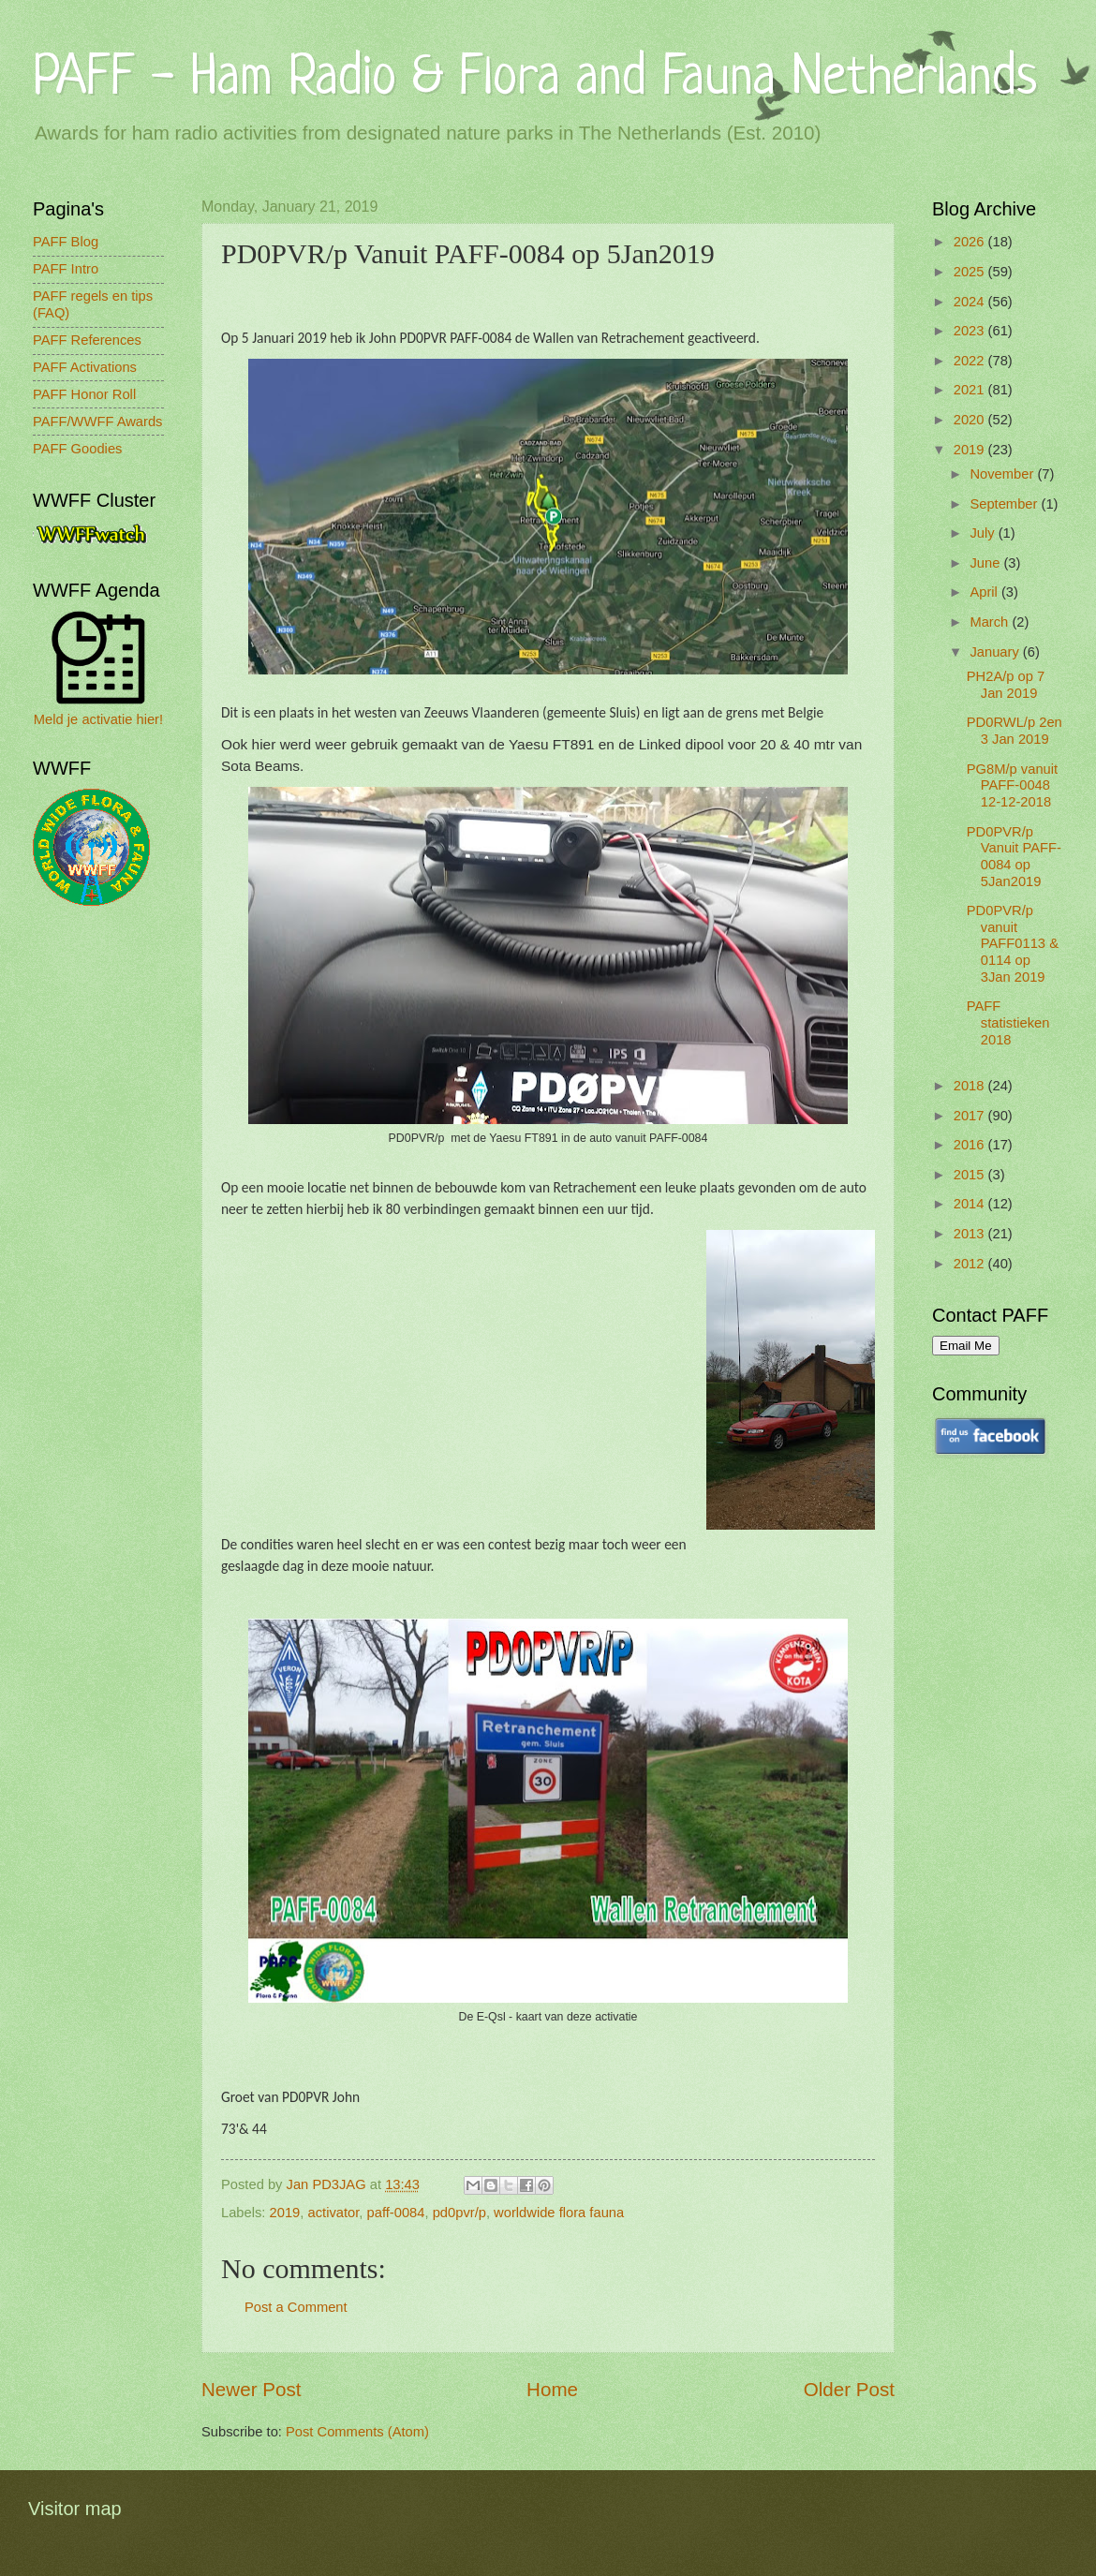 Image resolution: width=1096 pixels, height=2576 pixels. What do you see at coordinates (849, 2389) in the screenshot?
I see `Older Post` at bounding box center [849, 2389].